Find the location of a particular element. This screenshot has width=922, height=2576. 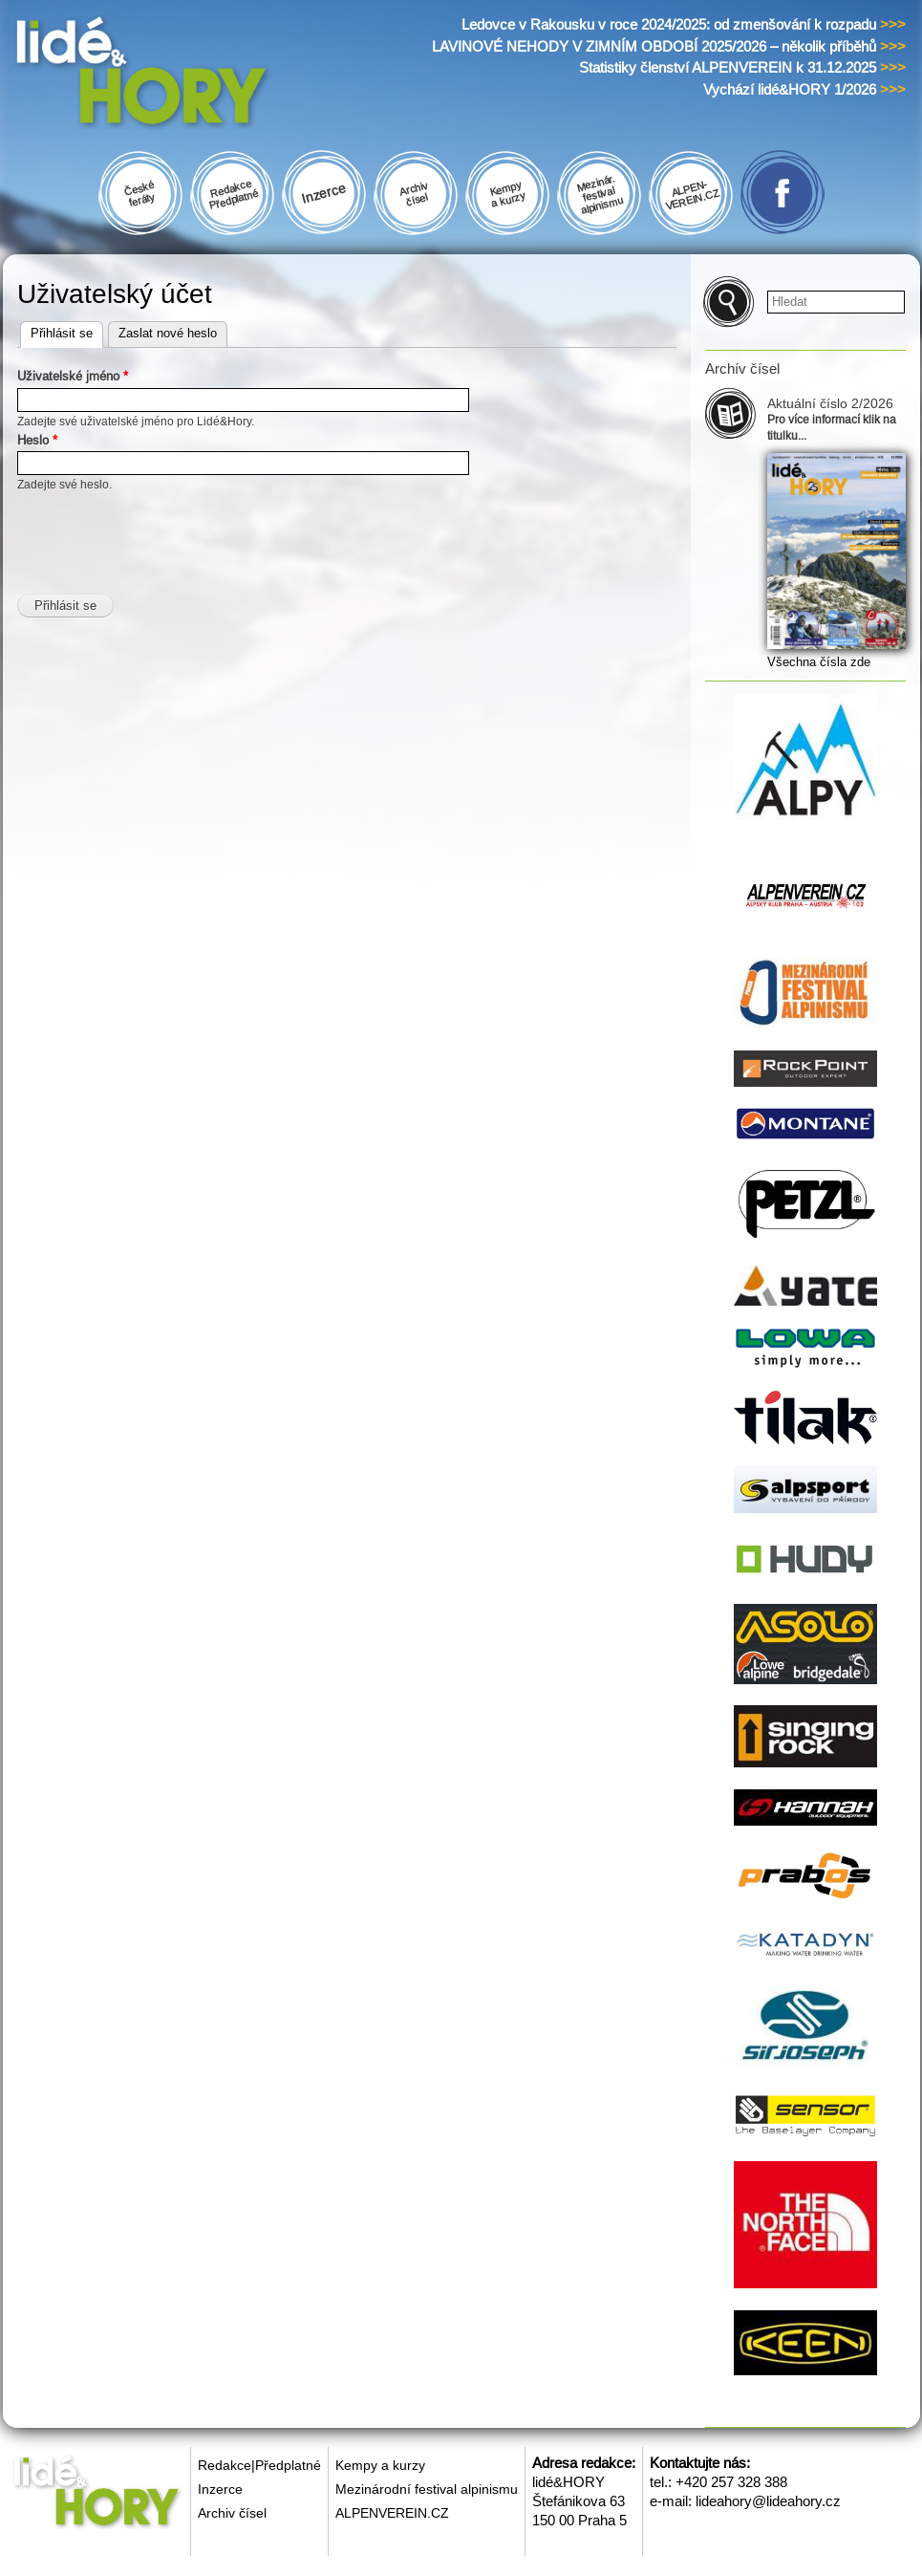

Uživatelské jméno is located at coordinates (72, 376).